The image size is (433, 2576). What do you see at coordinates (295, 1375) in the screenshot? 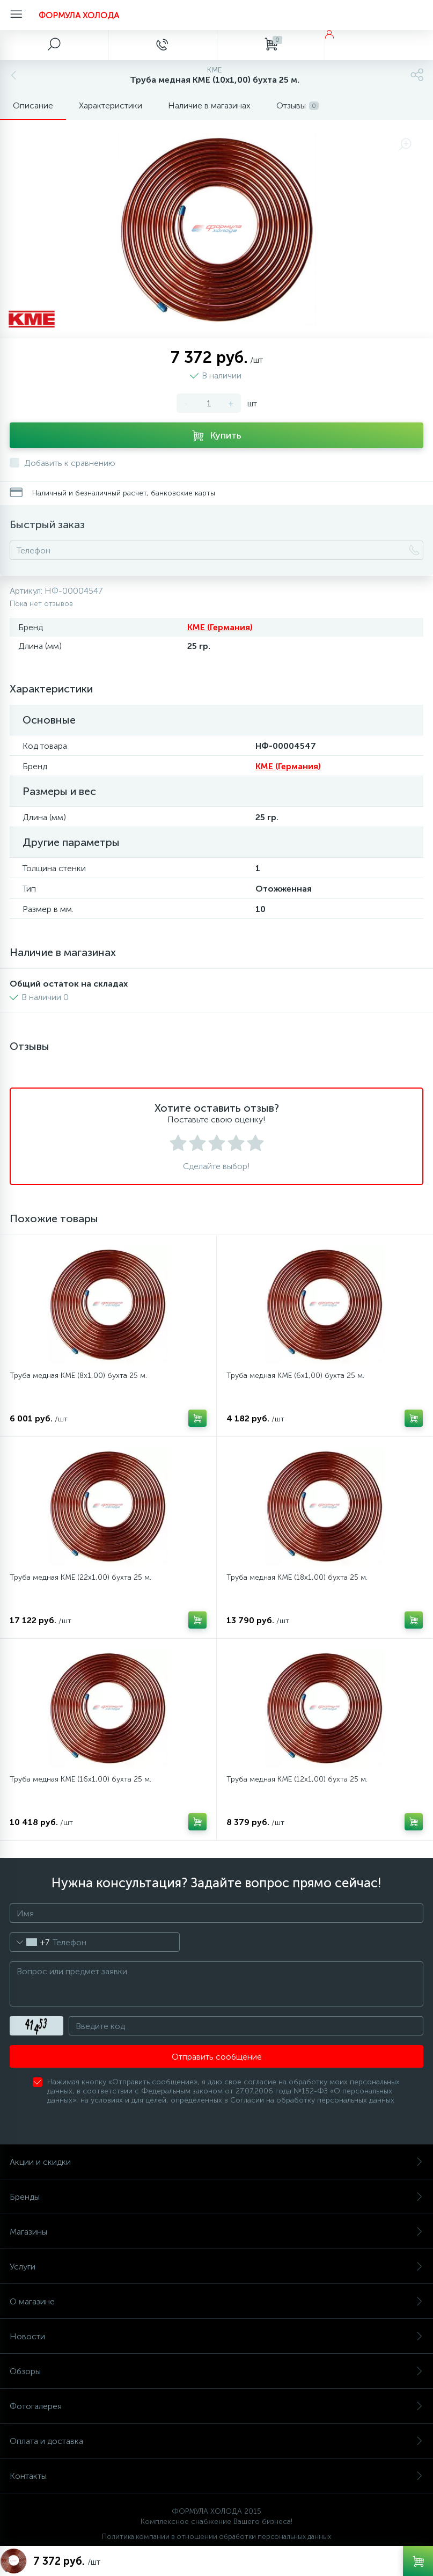
I see `Труба медная KME (6x1,00) бухта 25 м.` at bounding box center [295, 1375].